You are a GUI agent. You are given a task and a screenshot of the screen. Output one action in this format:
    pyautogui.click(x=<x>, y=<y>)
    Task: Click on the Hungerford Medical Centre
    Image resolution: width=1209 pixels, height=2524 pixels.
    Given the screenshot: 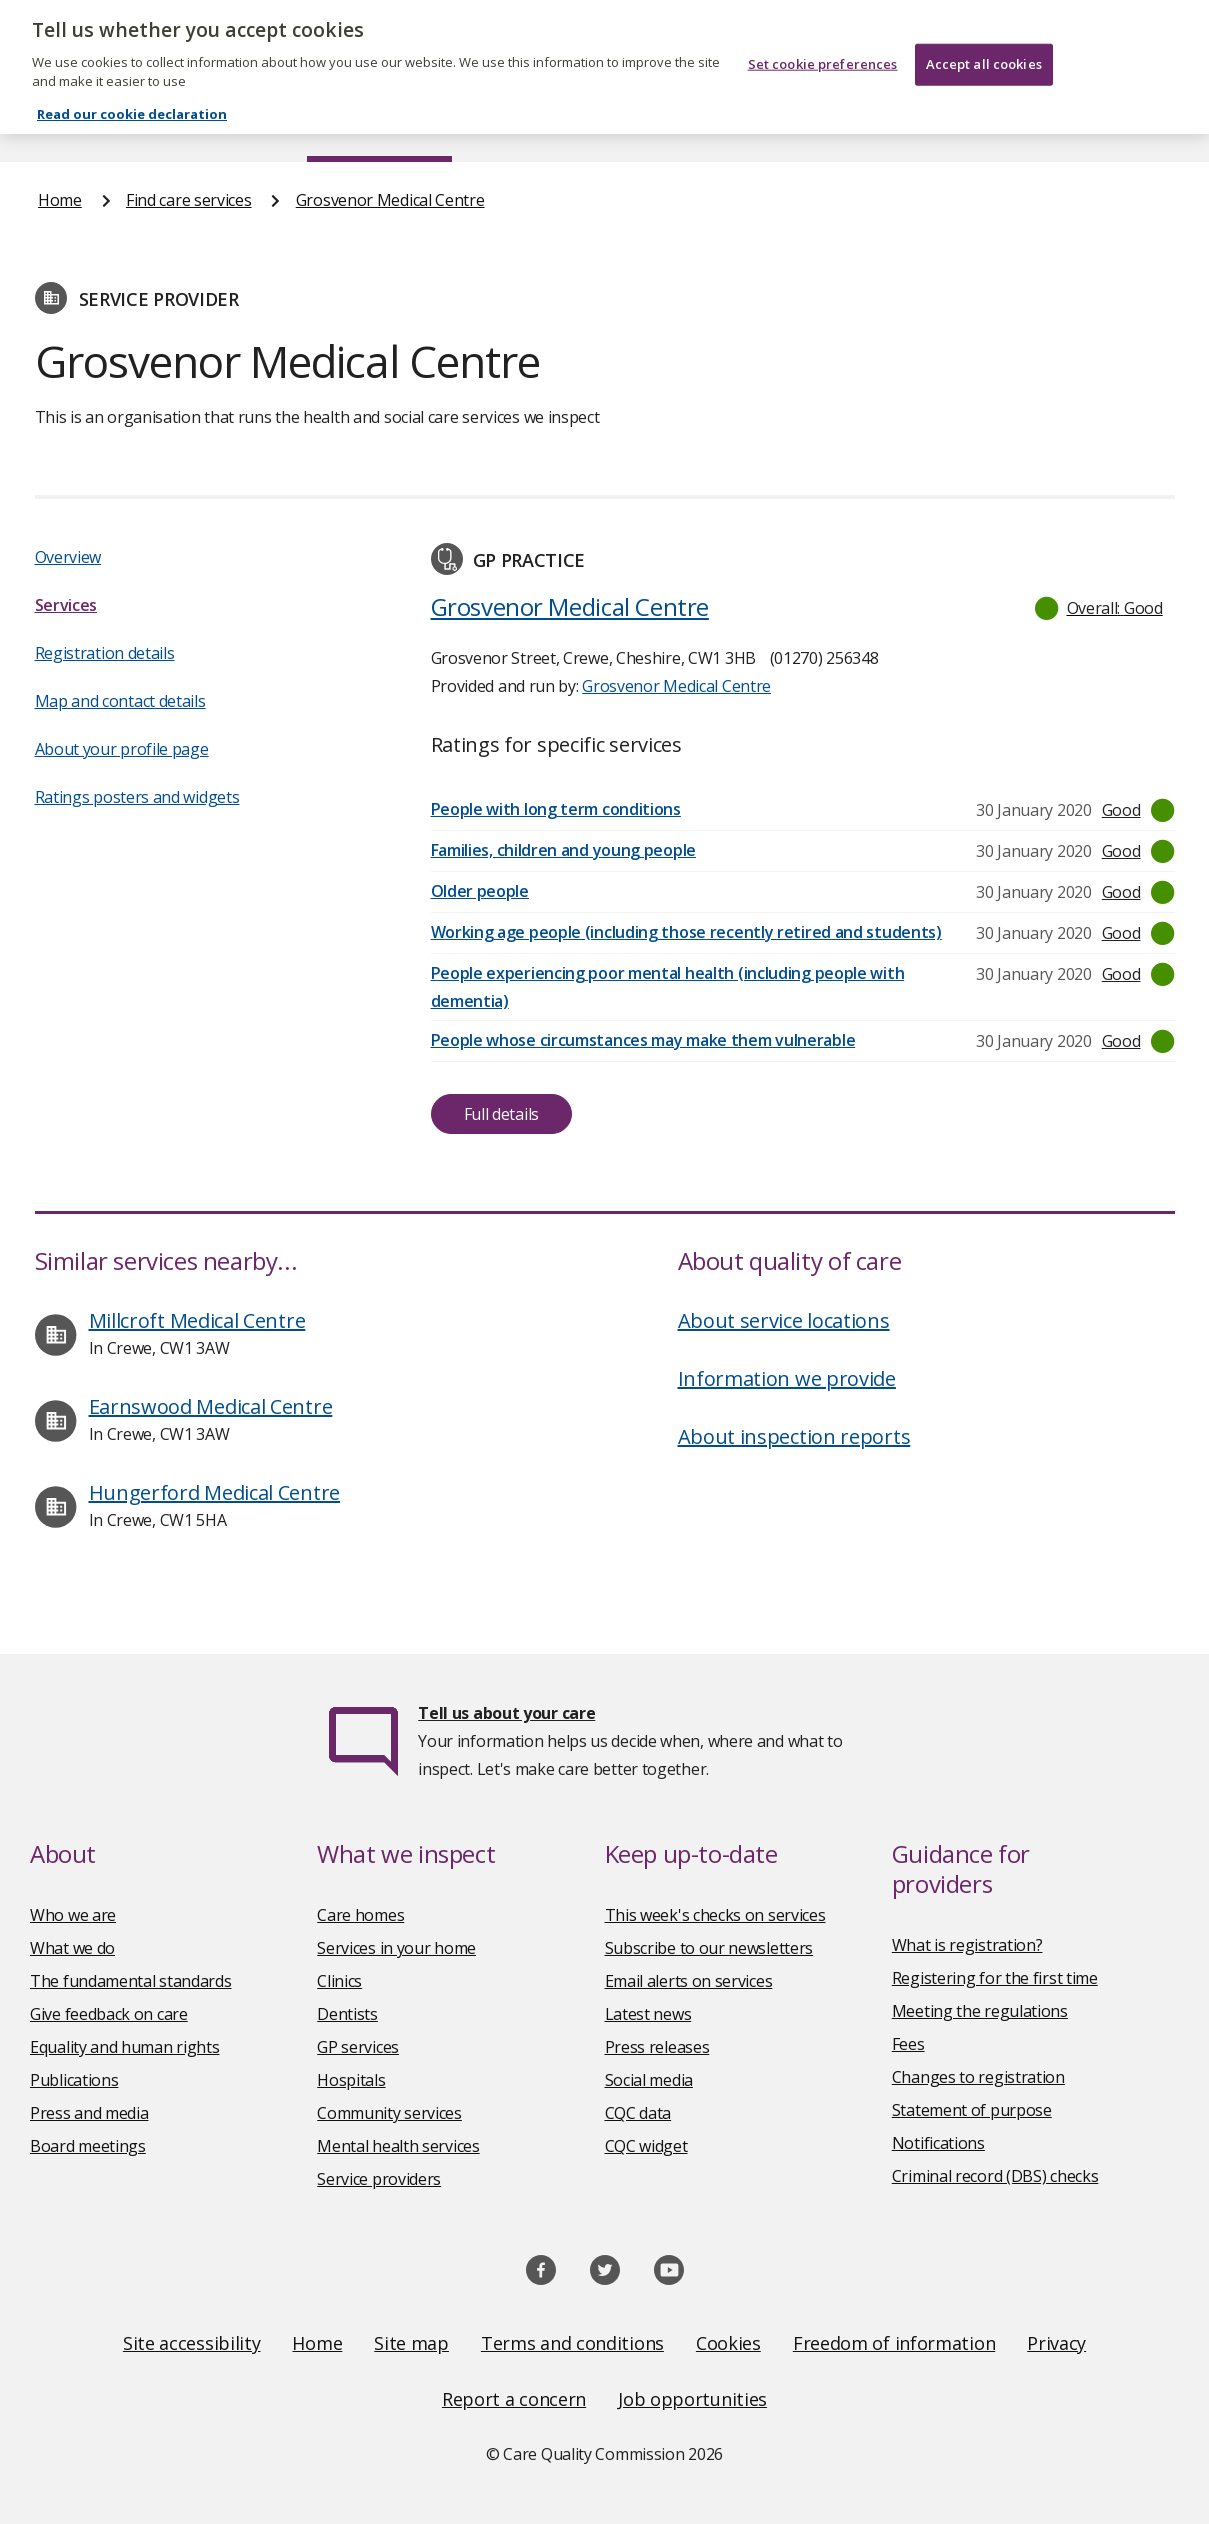 What is the action you would take?
    pyautogui.click(x=215, y=1492)
    